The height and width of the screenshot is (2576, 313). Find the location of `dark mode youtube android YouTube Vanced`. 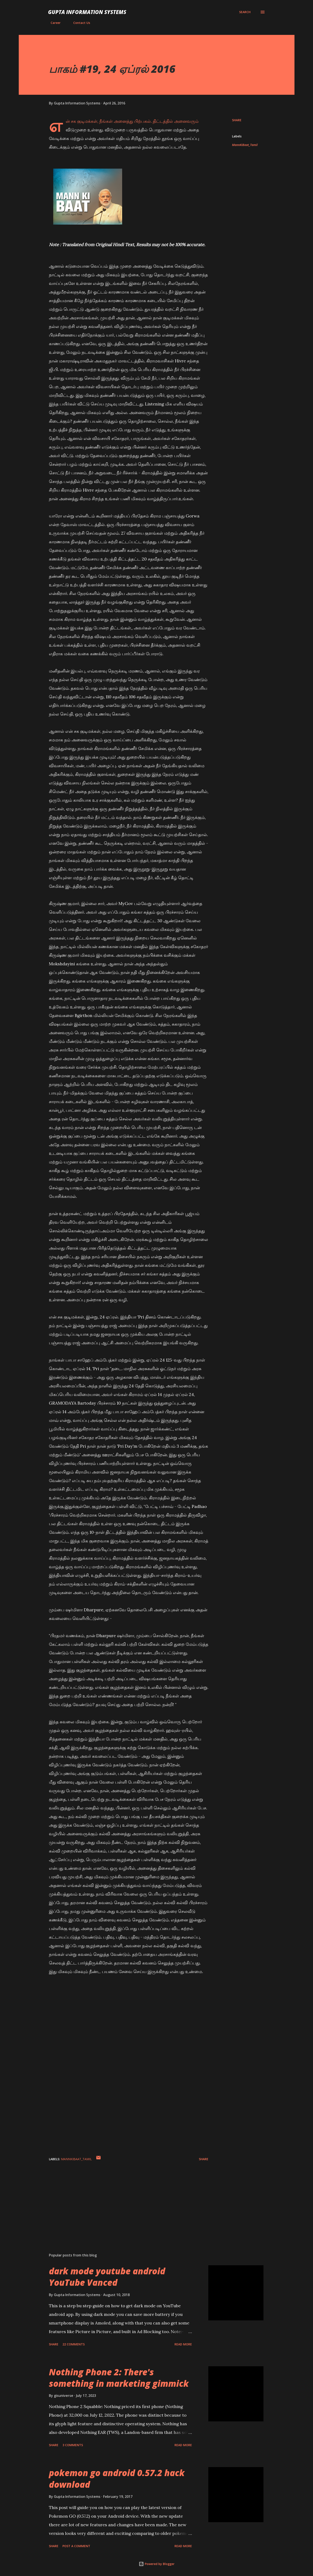

dark mode youtube android YouTube Vanced is located at coordinates (107, 2276).